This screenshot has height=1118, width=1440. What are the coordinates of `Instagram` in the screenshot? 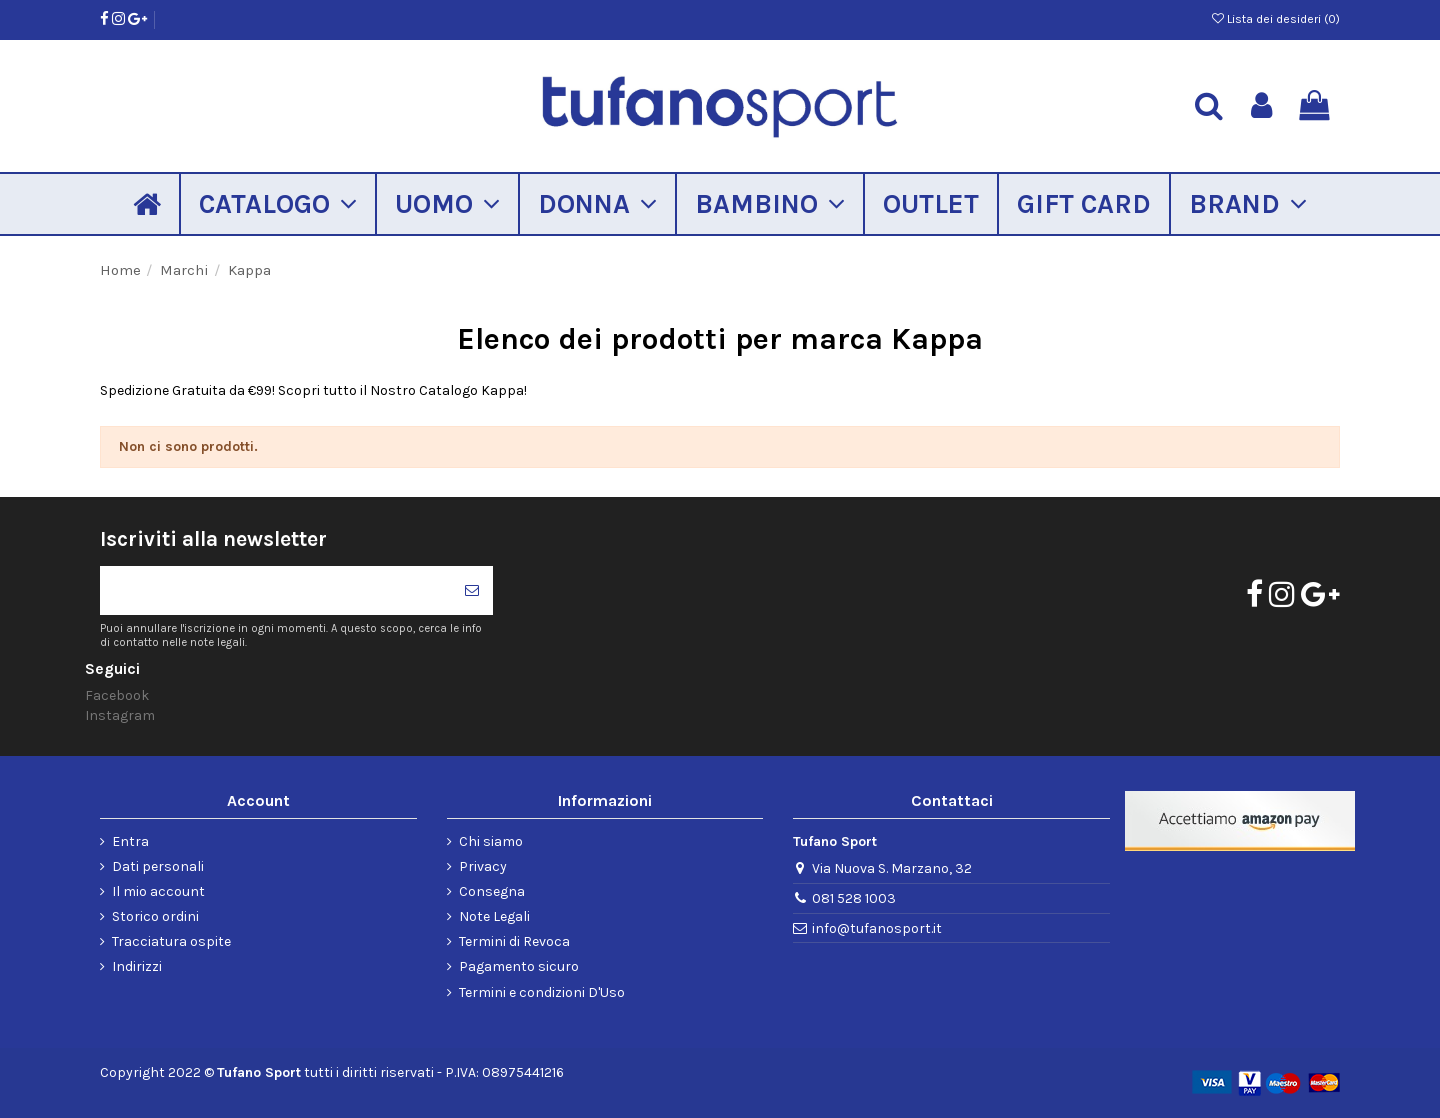 It's located at (120, 715).